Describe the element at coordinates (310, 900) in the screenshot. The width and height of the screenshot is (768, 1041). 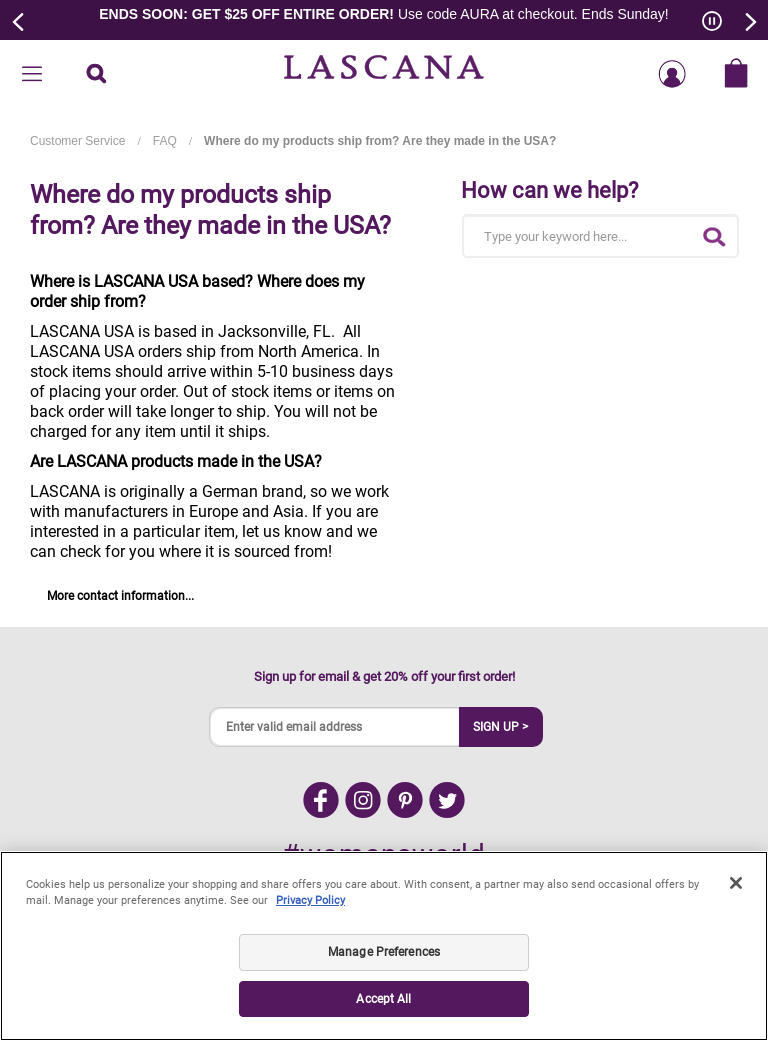
I see `Privacy Policy [Legal Information, opens in a new tab]` at that location.